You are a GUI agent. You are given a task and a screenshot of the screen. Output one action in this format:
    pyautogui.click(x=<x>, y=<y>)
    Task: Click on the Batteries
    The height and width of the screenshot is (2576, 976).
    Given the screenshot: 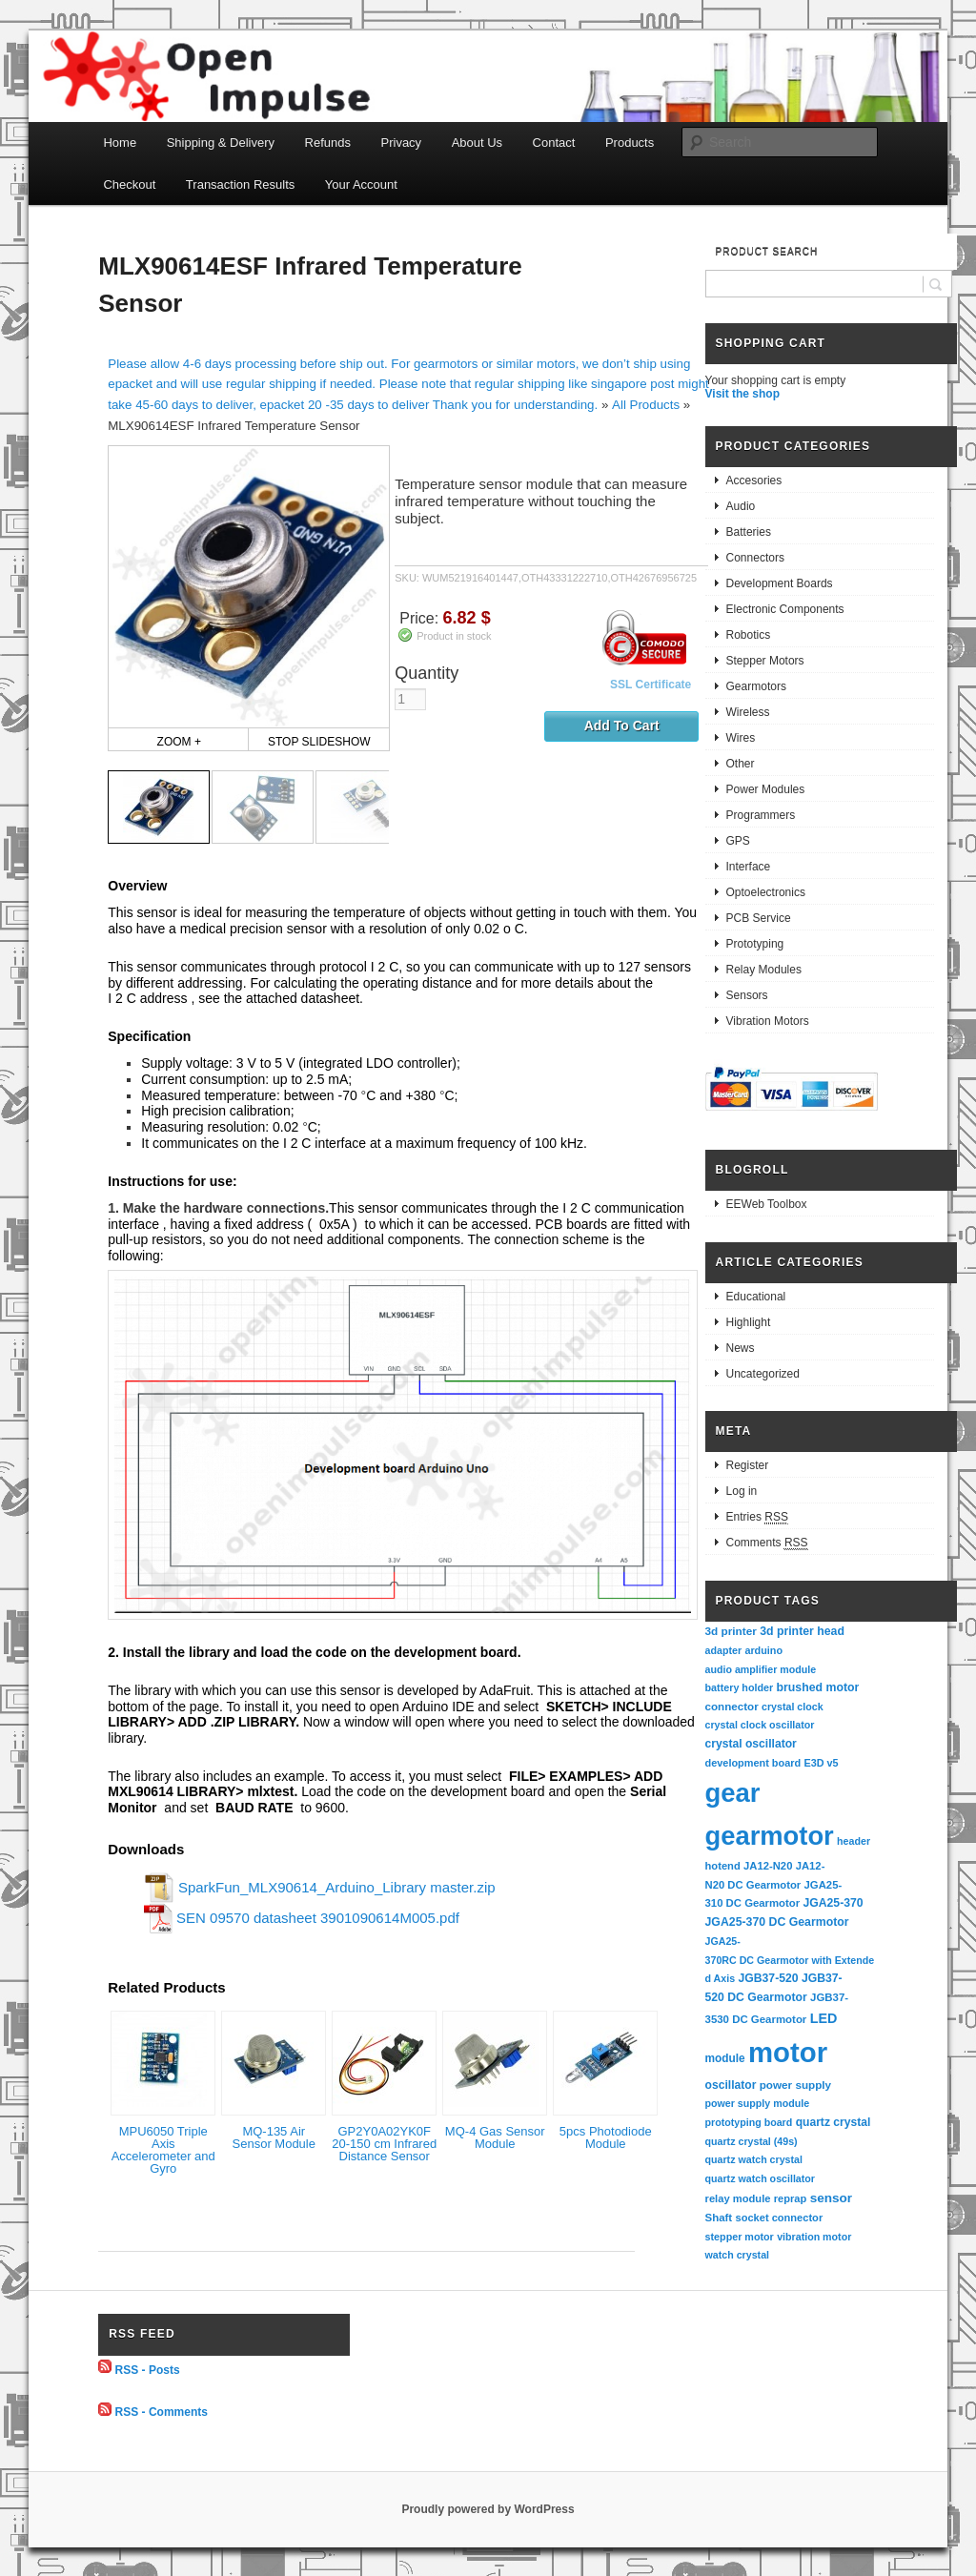 What is the action you would take?
    pyautogui.click(x=748, y=532)
    